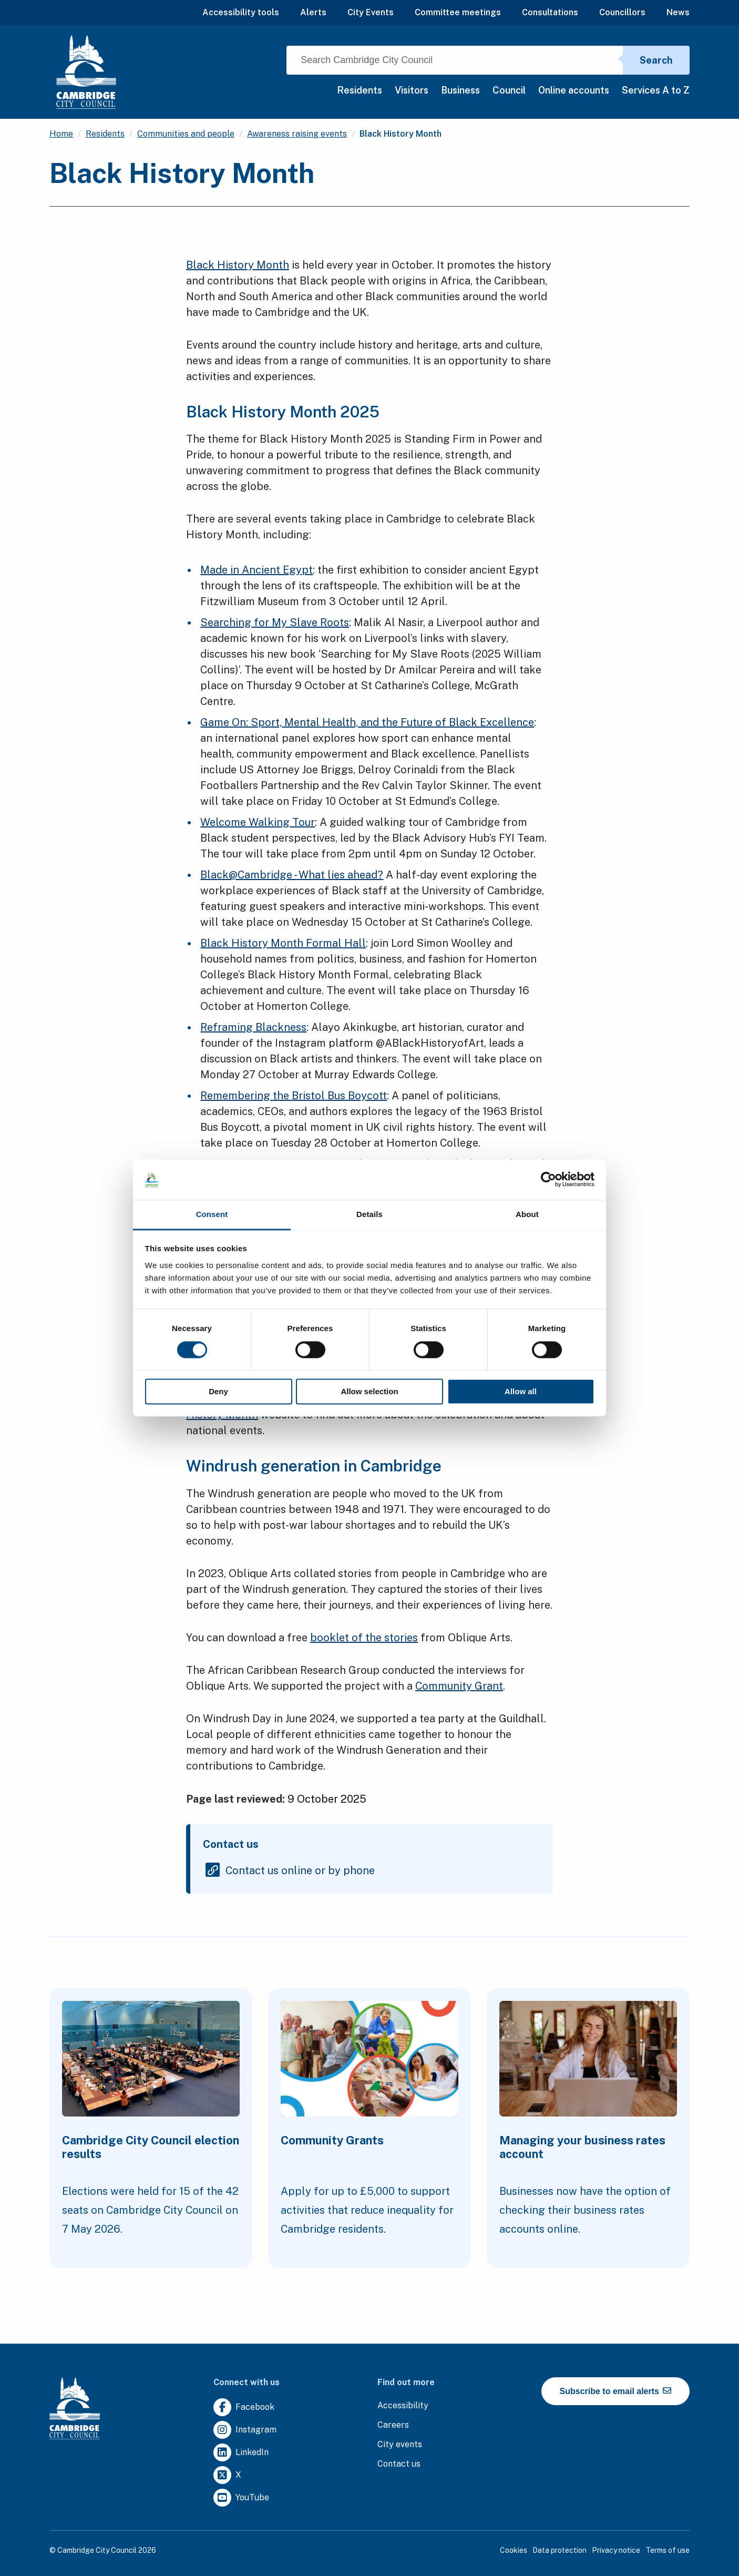 The image size is (739, 2576). I want to click on Committee meetings, so click(458, 12).